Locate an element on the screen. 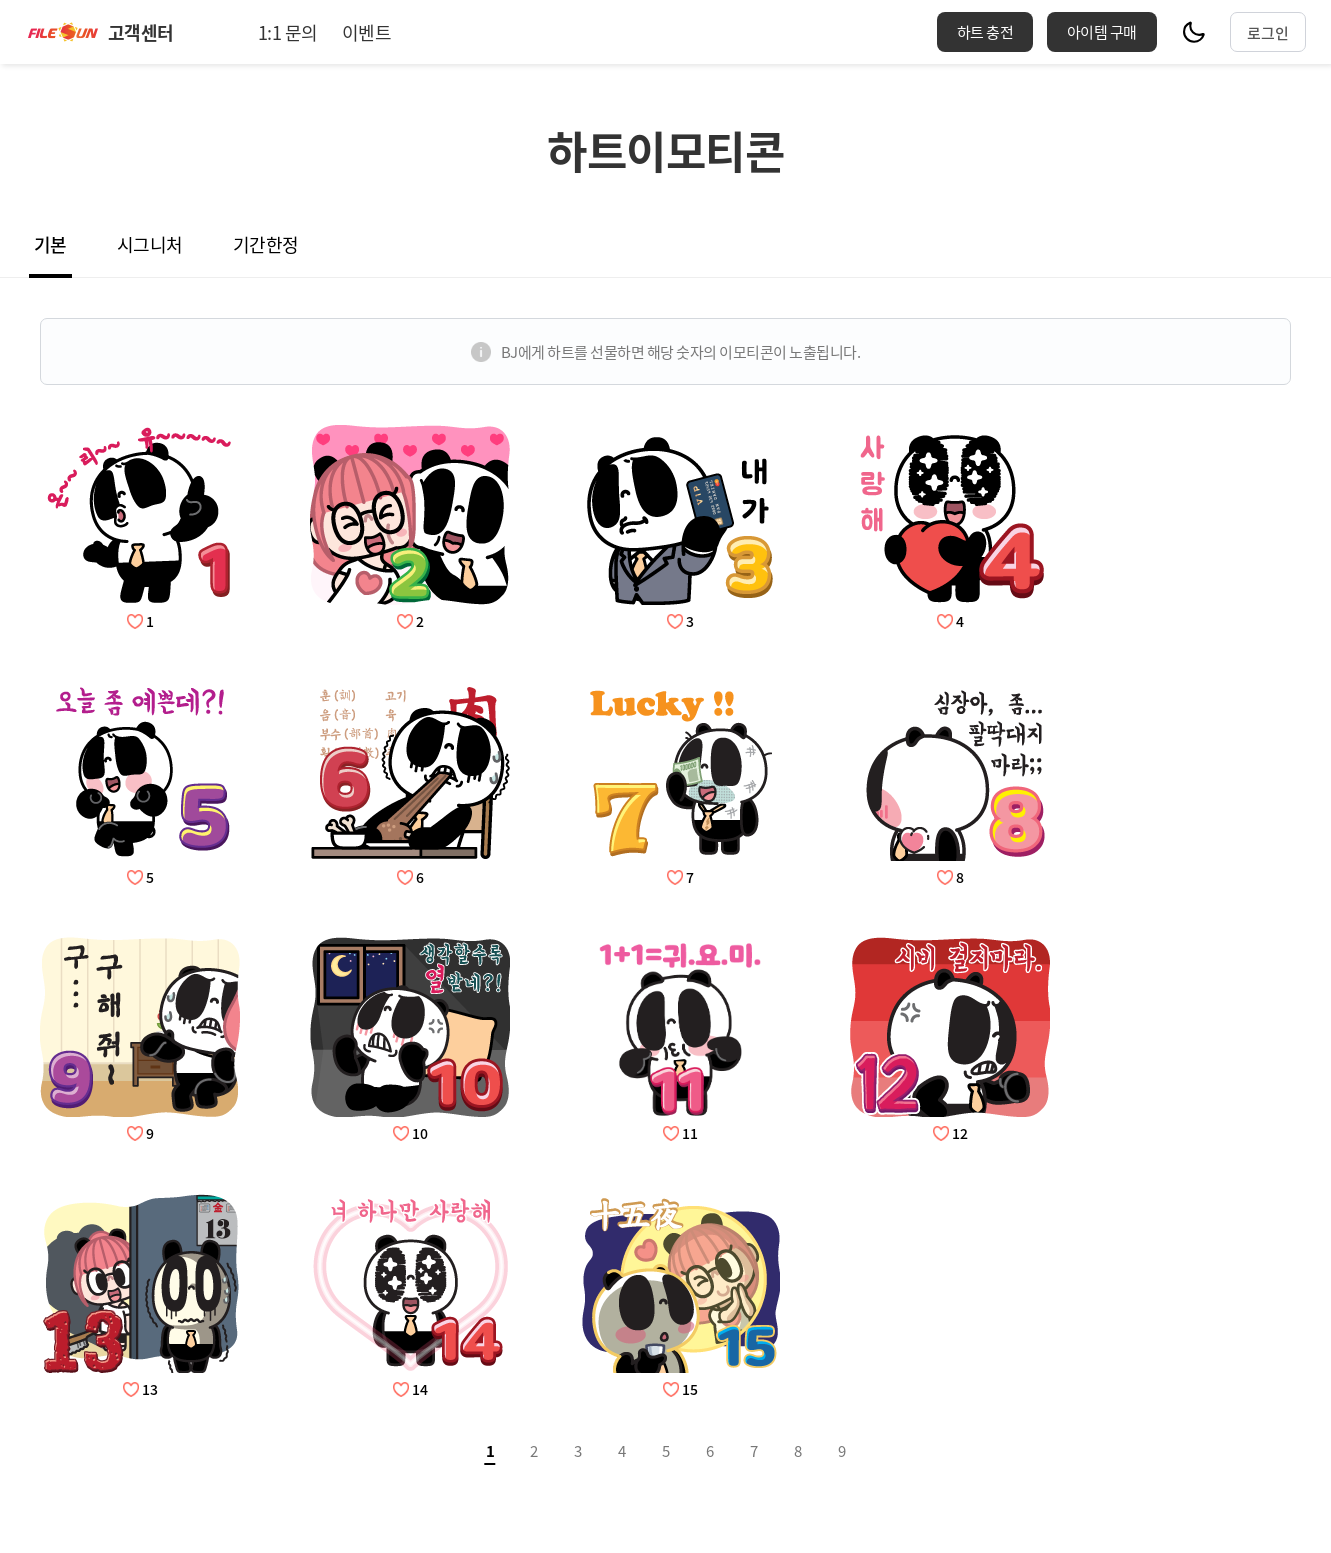 This screenshot has width=1331, height=1553. 아이템 구매 is located at coordinates (1102, 31).